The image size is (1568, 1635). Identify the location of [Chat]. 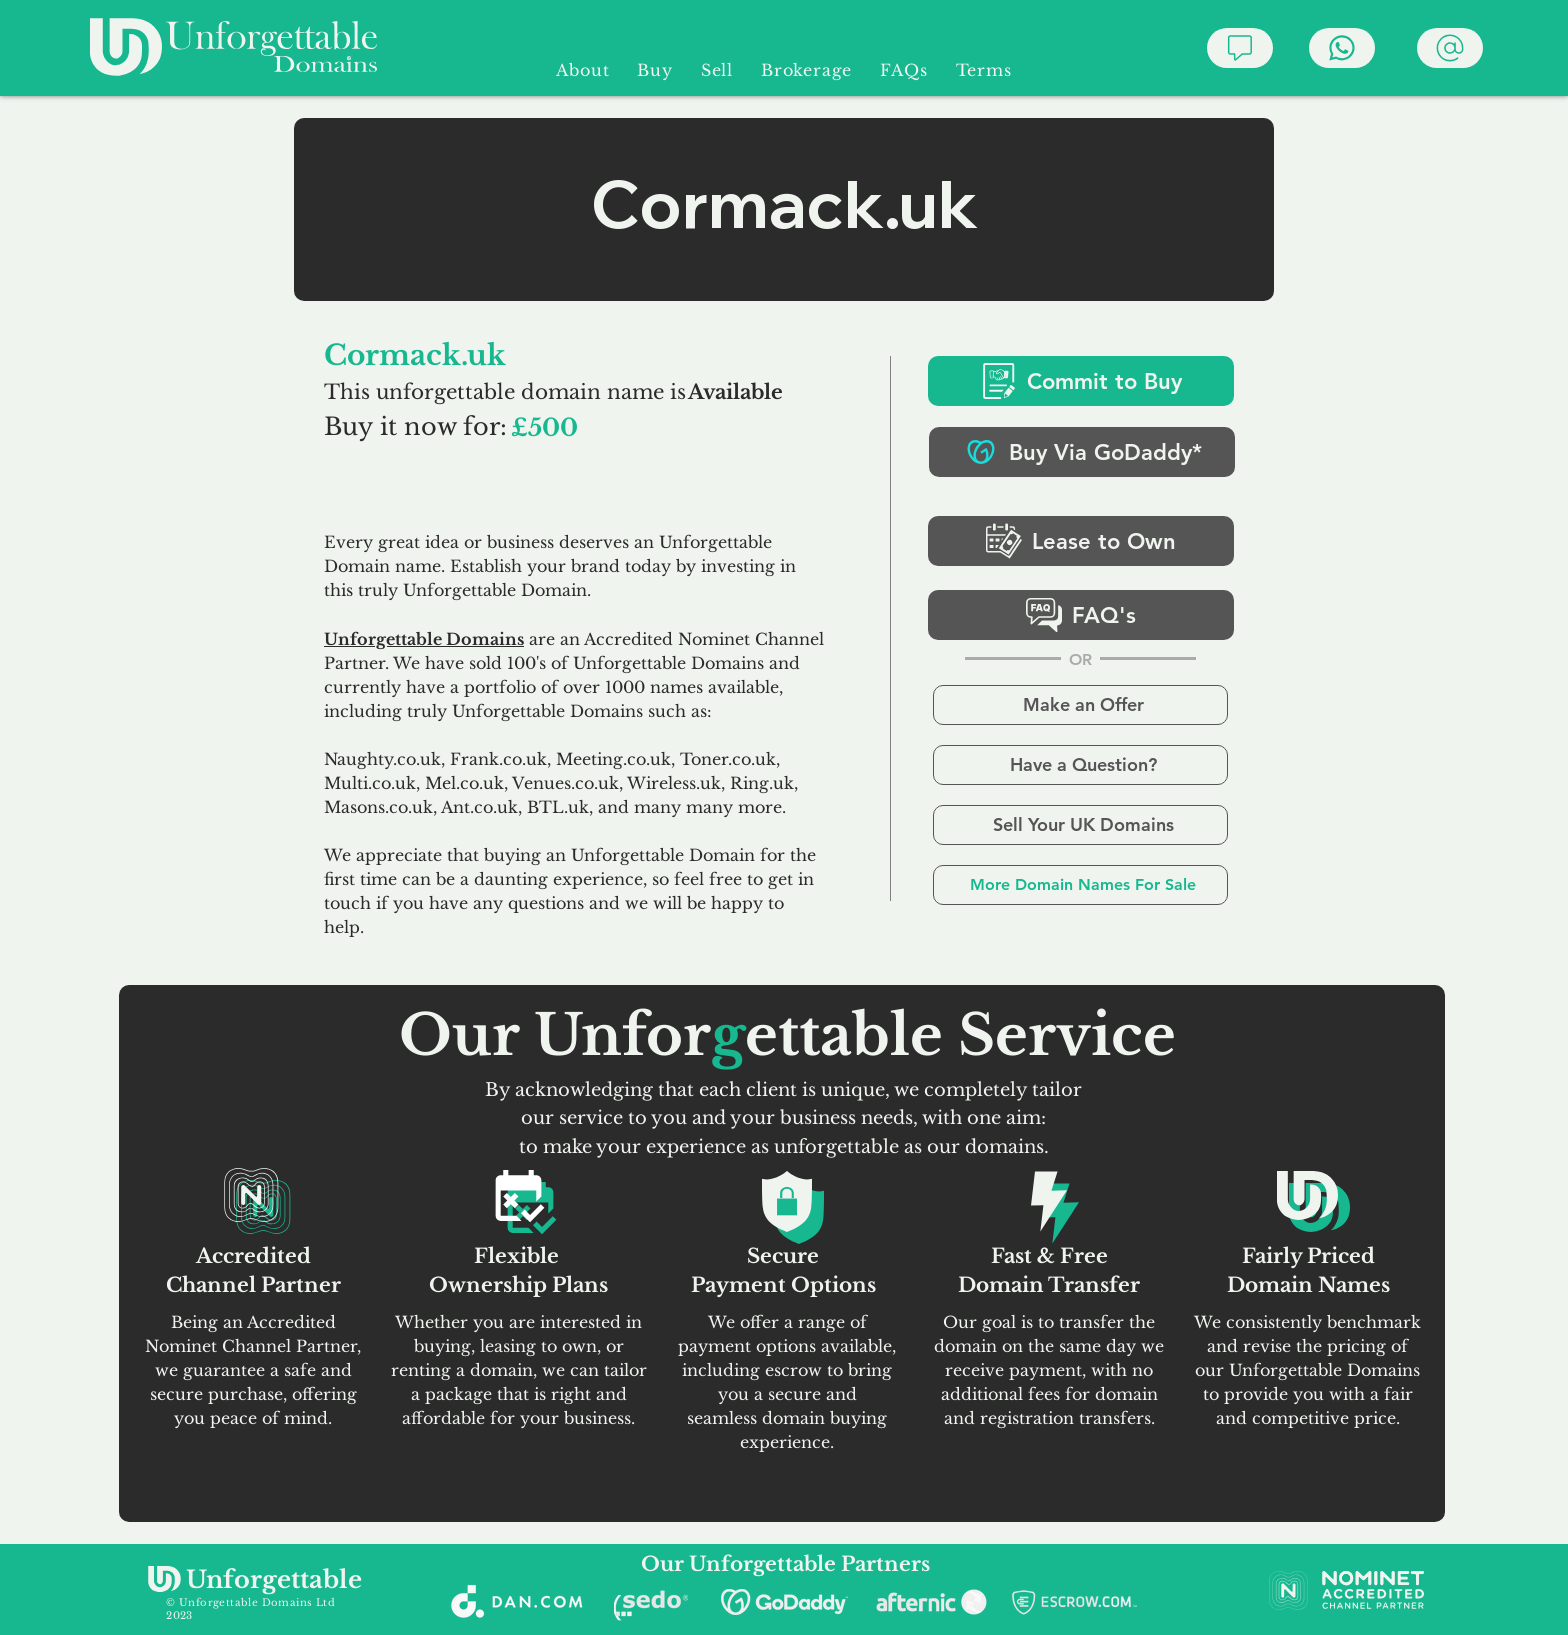
(1240, 48).